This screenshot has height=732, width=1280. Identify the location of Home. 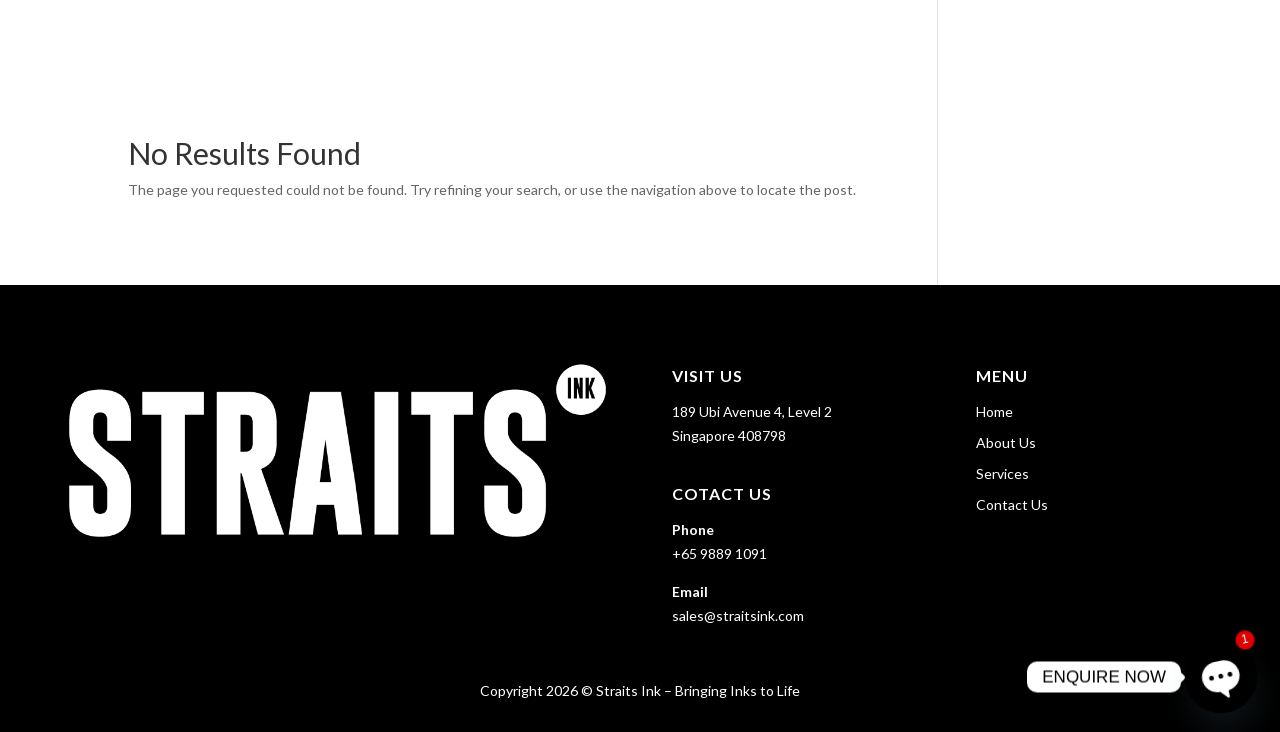
(902, 40).